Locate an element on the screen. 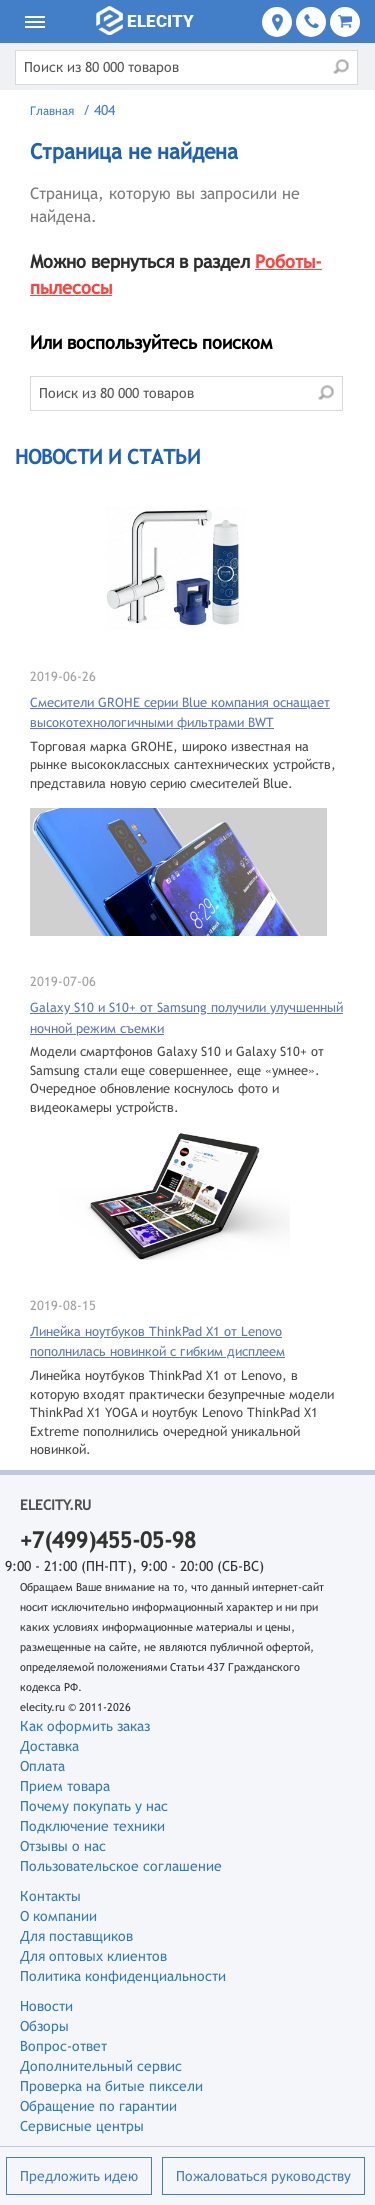  Сервисные центры is located at coordinates (82, 2126).